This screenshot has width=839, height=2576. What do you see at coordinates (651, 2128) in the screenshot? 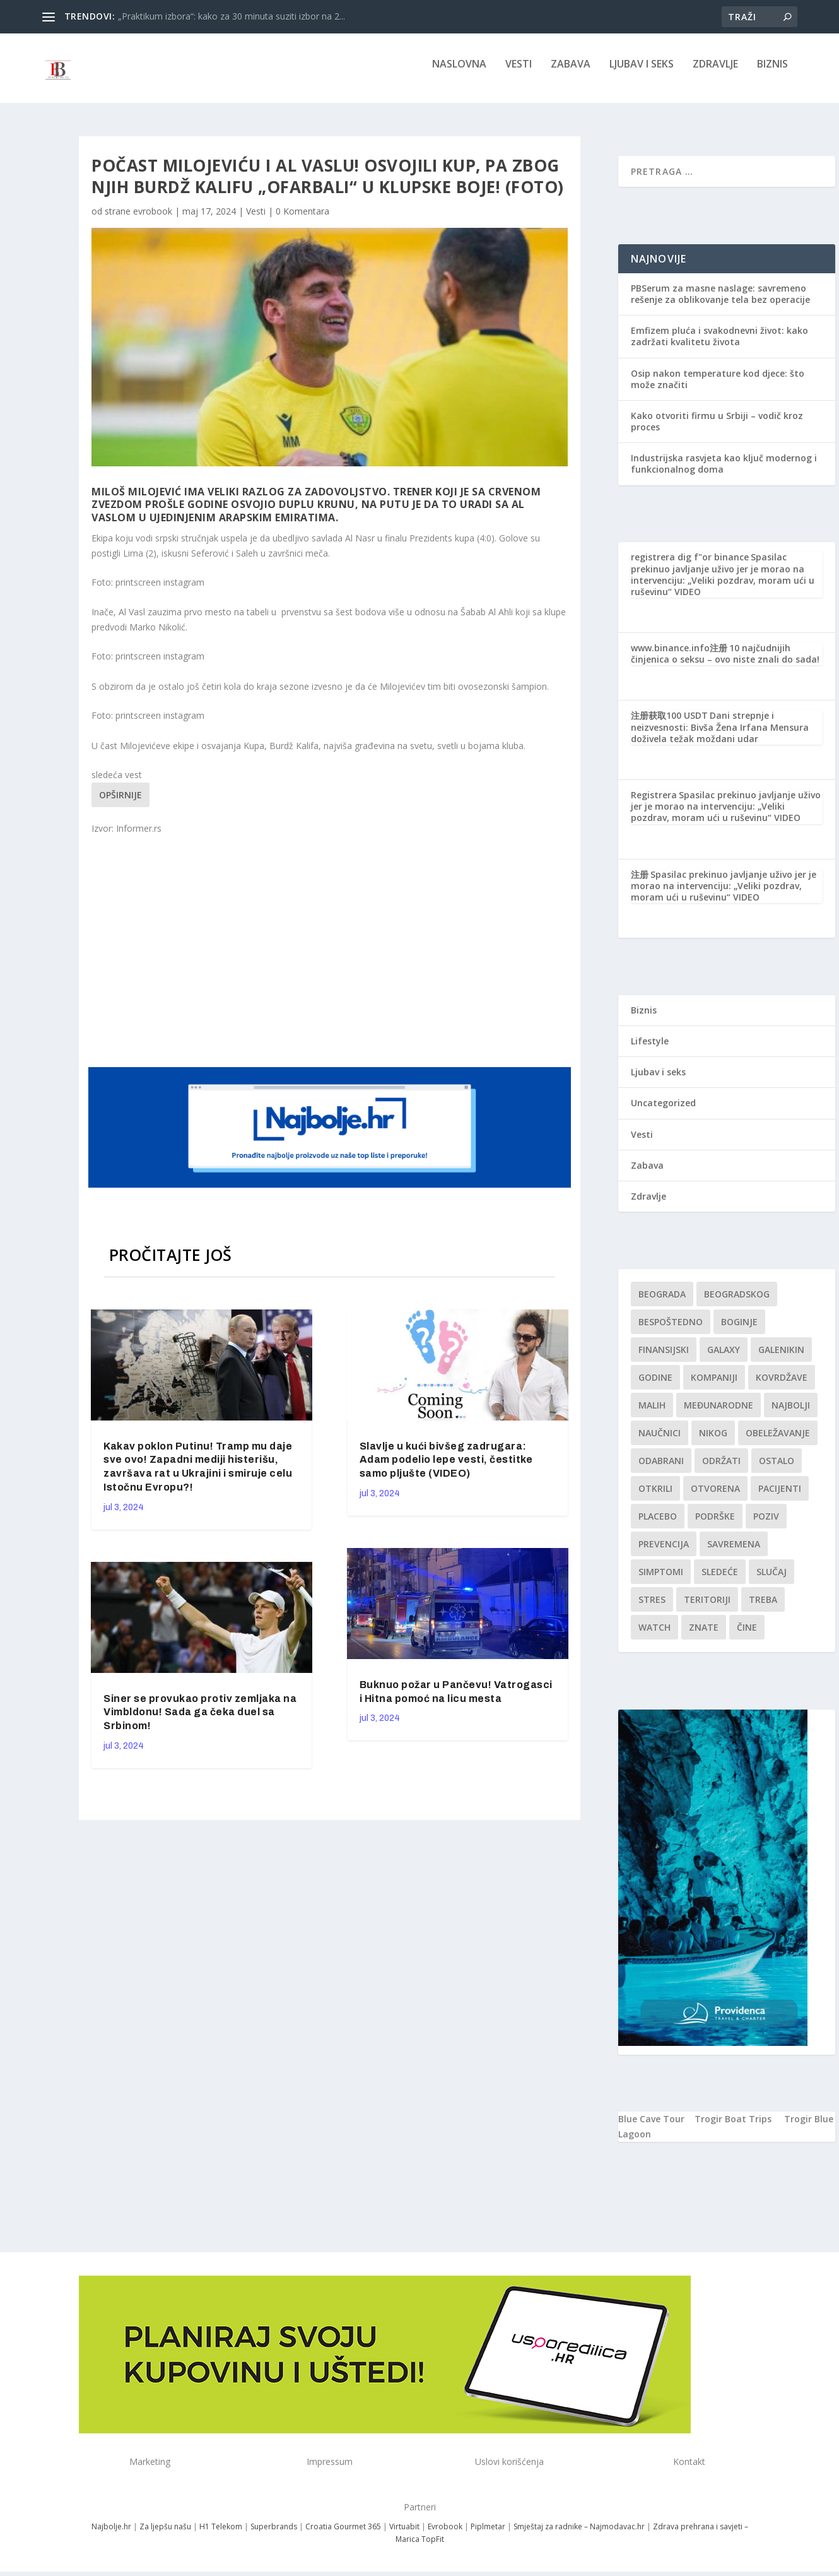
I see `Blue Cave Tour` at bounding box center [651, 2128].